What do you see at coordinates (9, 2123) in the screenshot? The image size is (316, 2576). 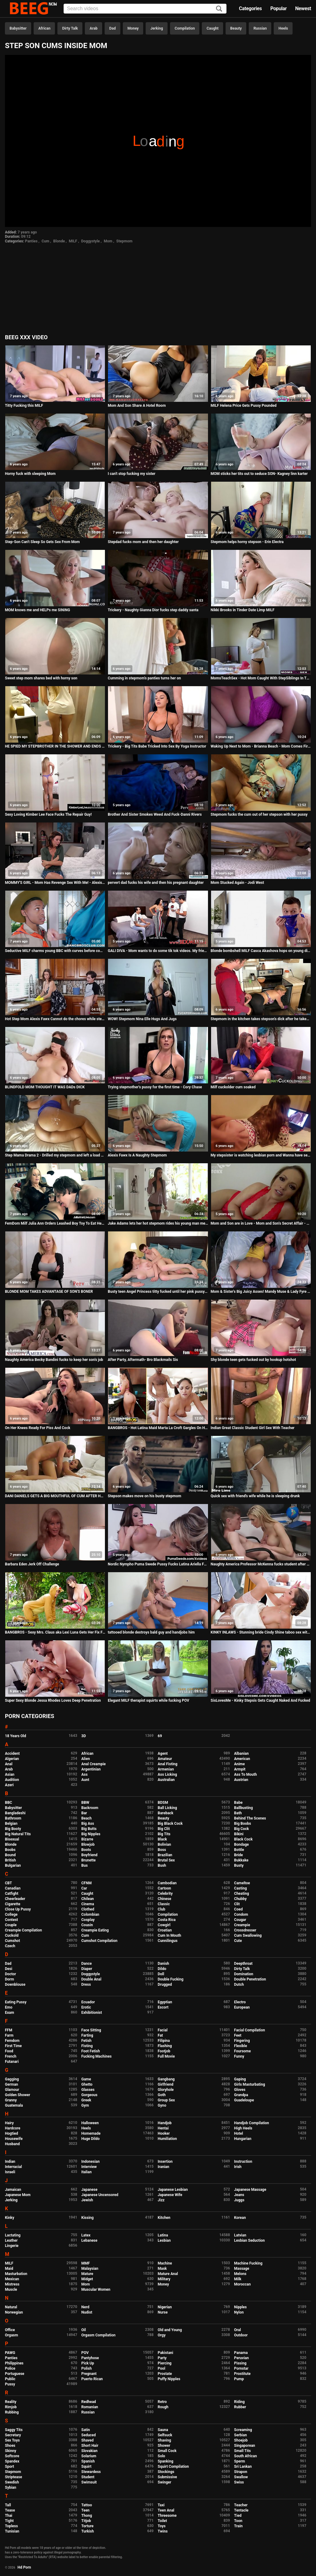 I see `Hairy` at bounding box center [9, 2123].